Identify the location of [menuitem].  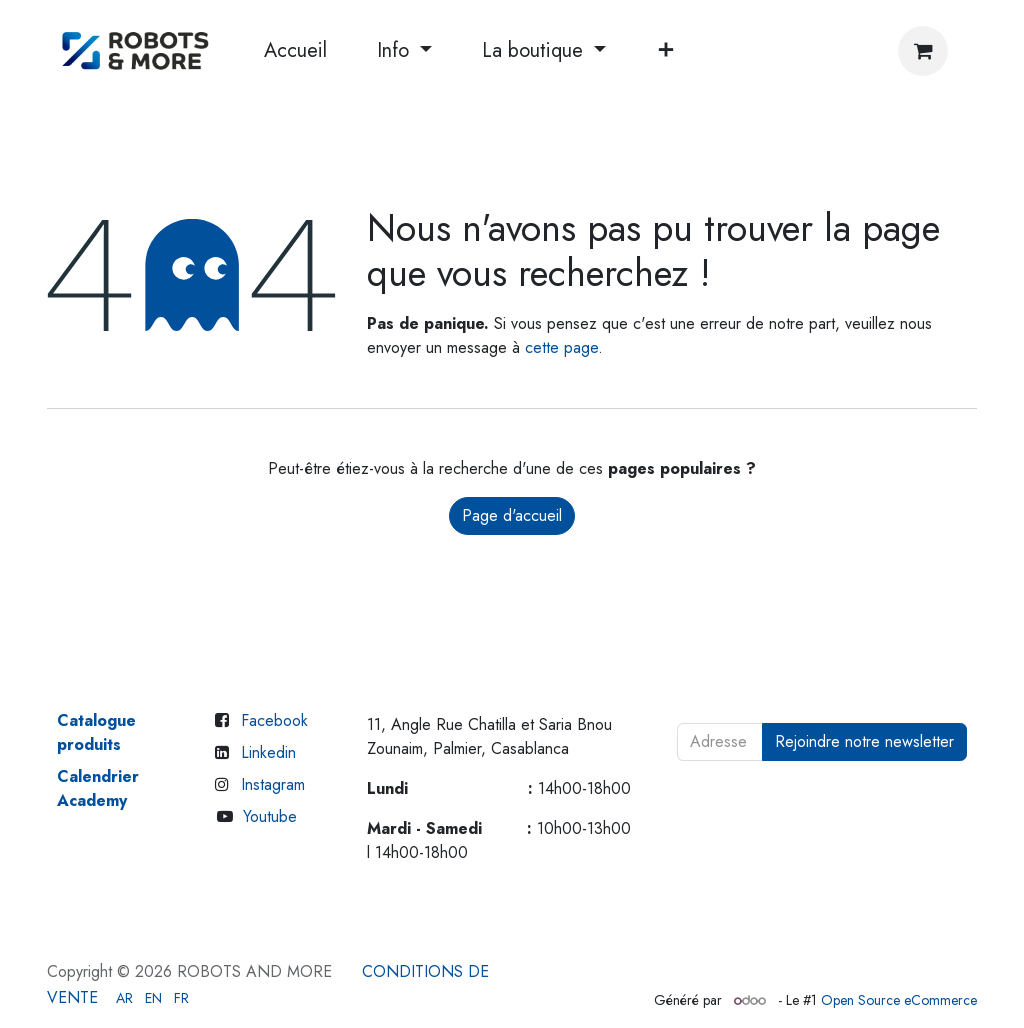
(295, 51).